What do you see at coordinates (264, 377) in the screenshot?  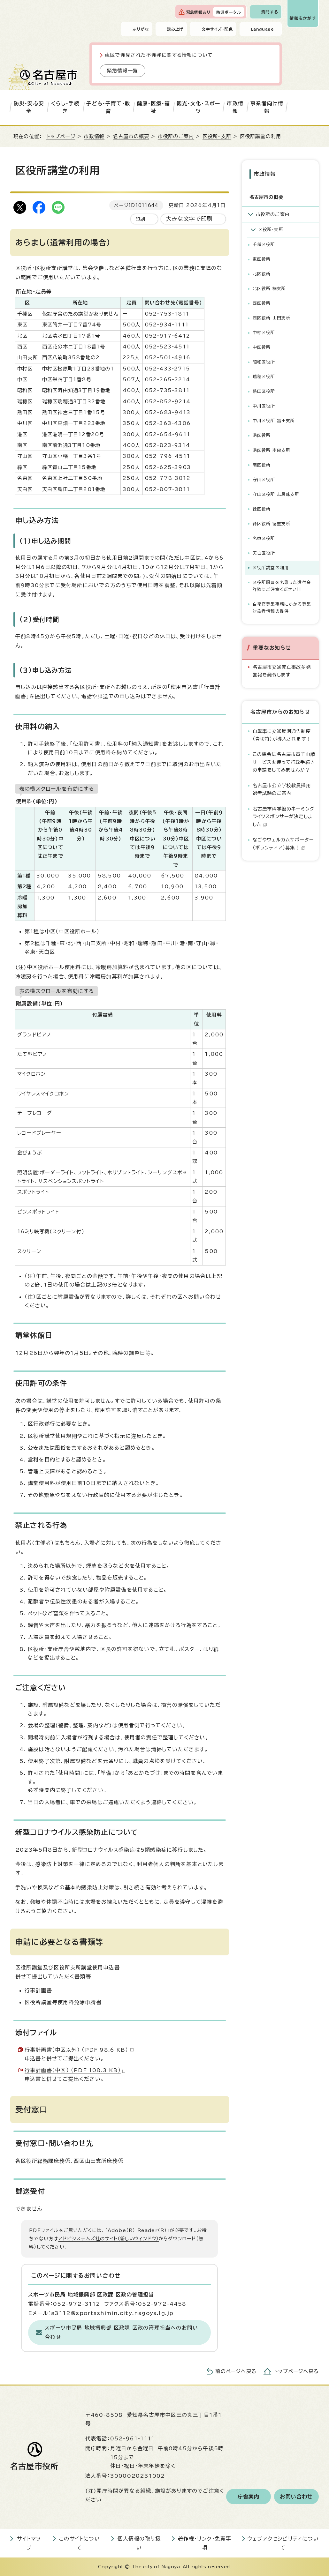 I see `瑞穂区役所` at bounding box center [264, 377].